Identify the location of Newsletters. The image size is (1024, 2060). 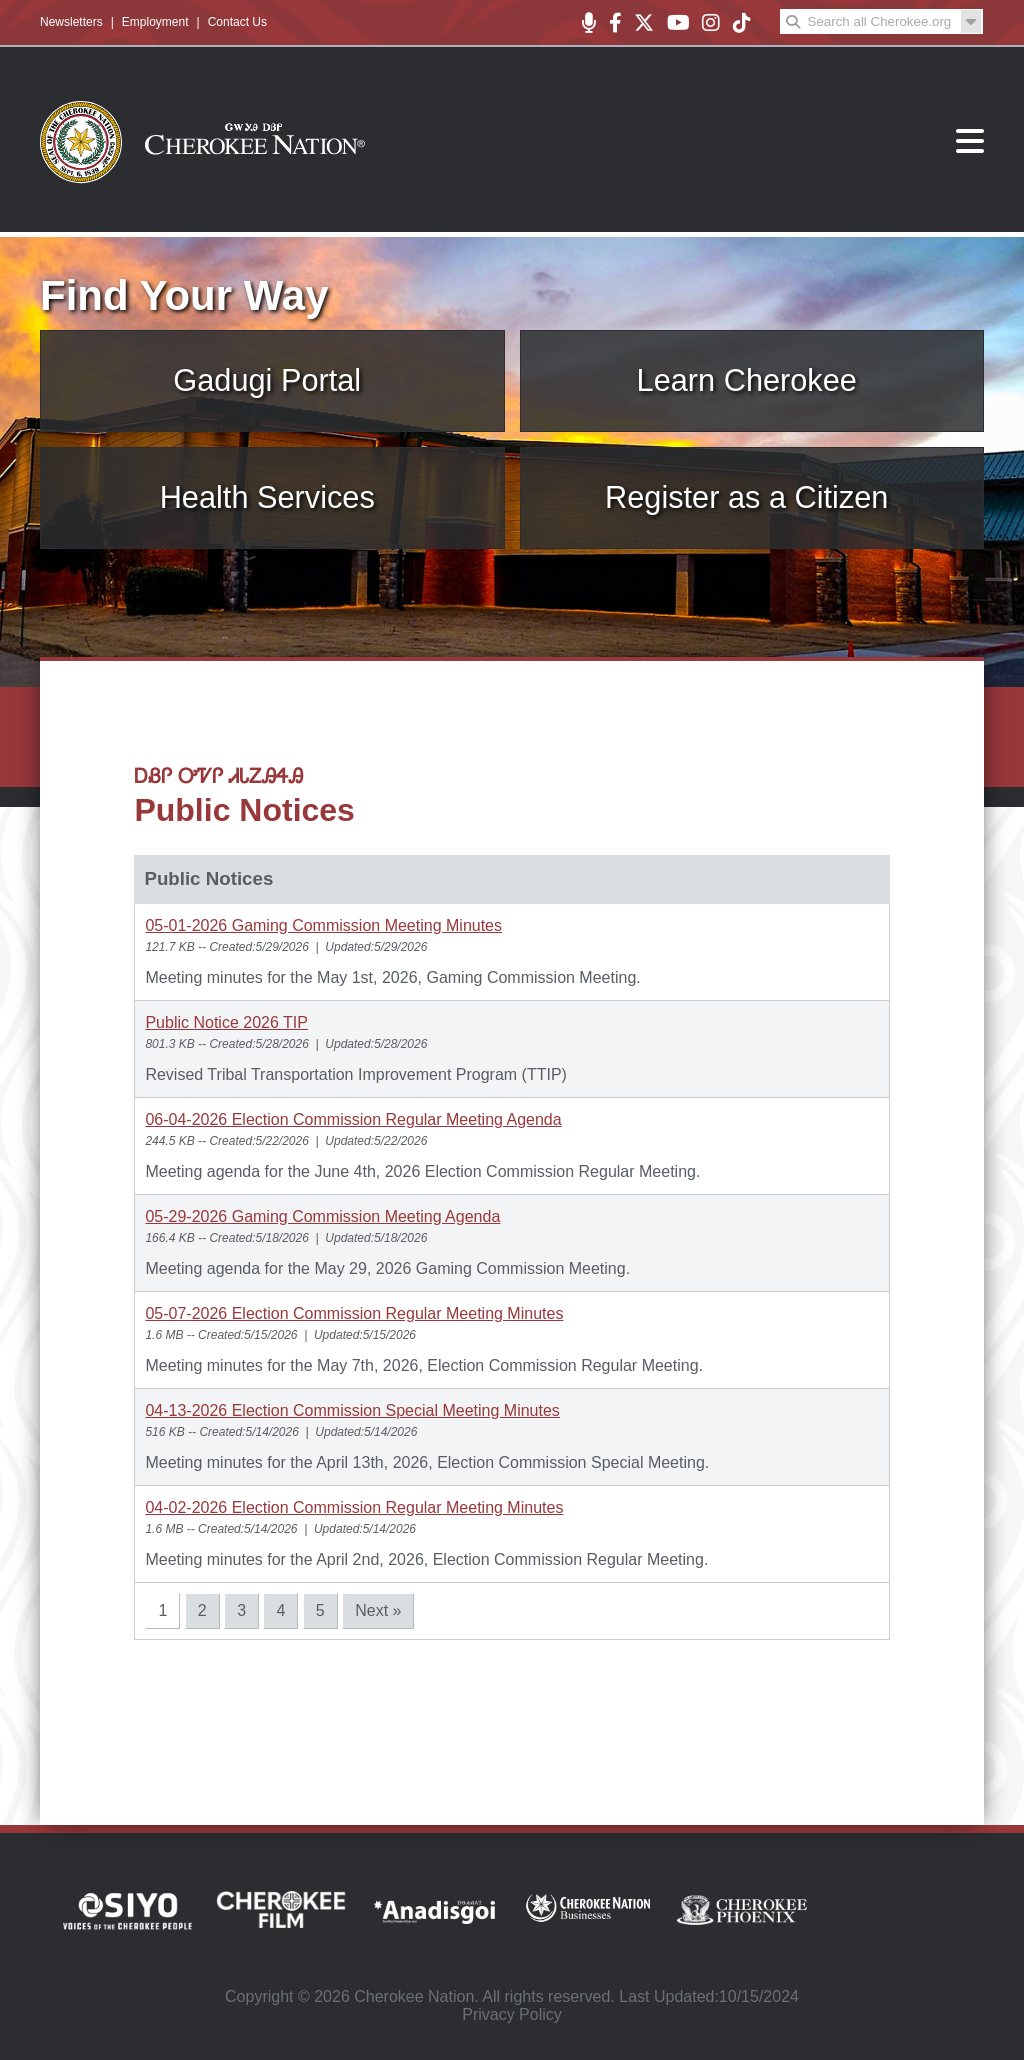
(71, 22).